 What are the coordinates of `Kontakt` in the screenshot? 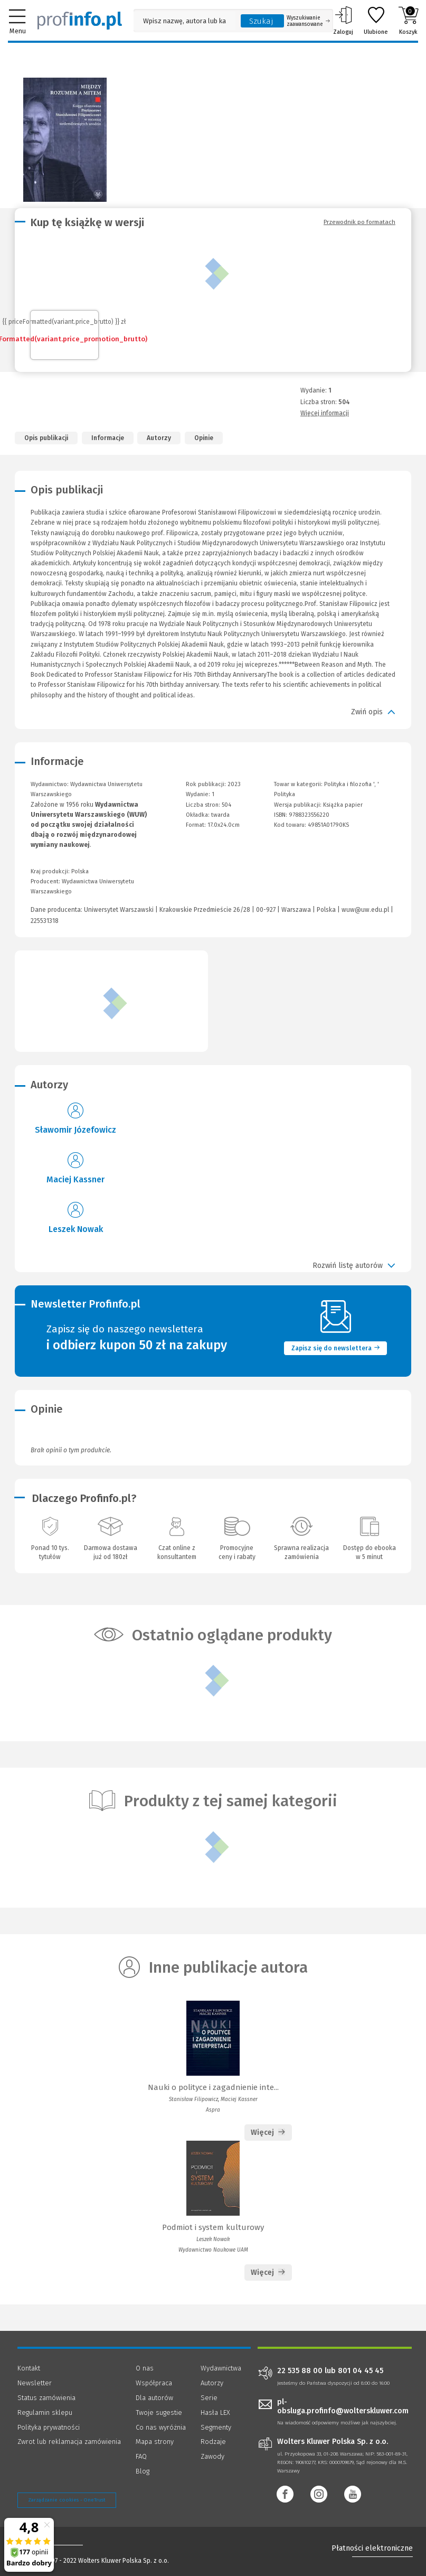 It's located at (28, 2368).